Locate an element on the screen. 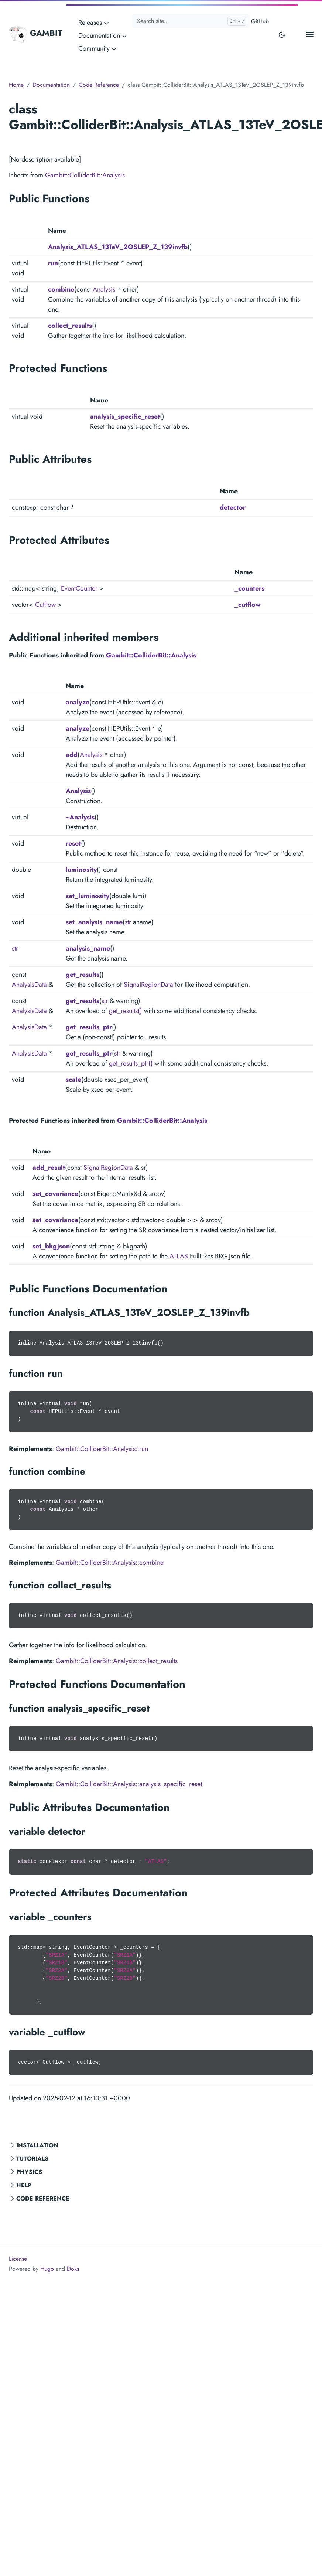 This screenshot has width=322, height=2576. Documentation is located at coordinates (51, 85).